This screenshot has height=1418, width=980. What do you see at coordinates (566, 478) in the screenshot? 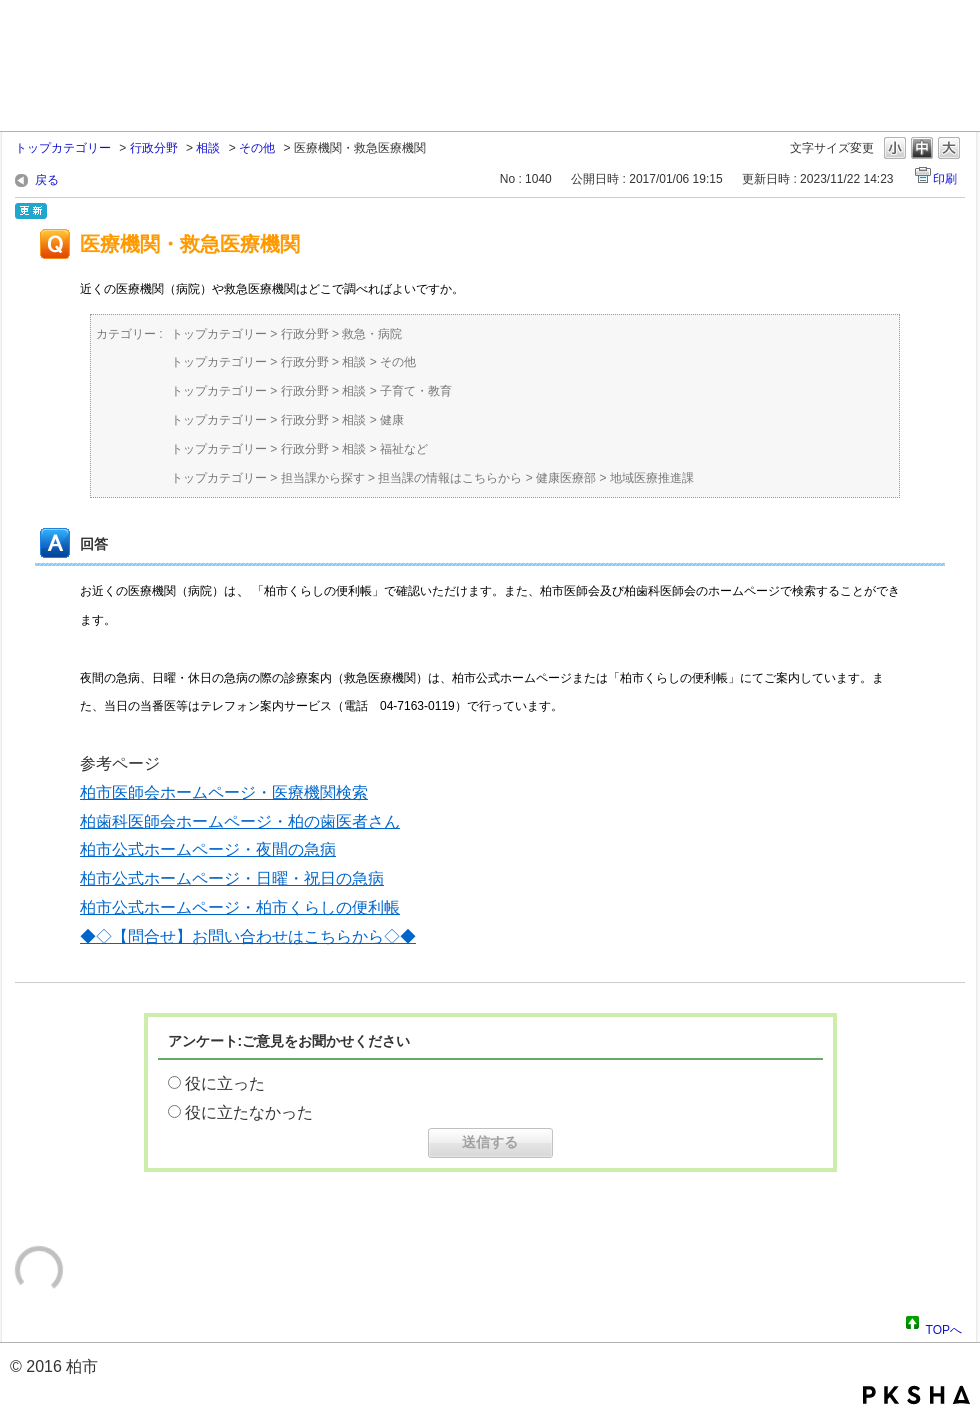
I see `健康医療部` at bounding box center [566, 478].